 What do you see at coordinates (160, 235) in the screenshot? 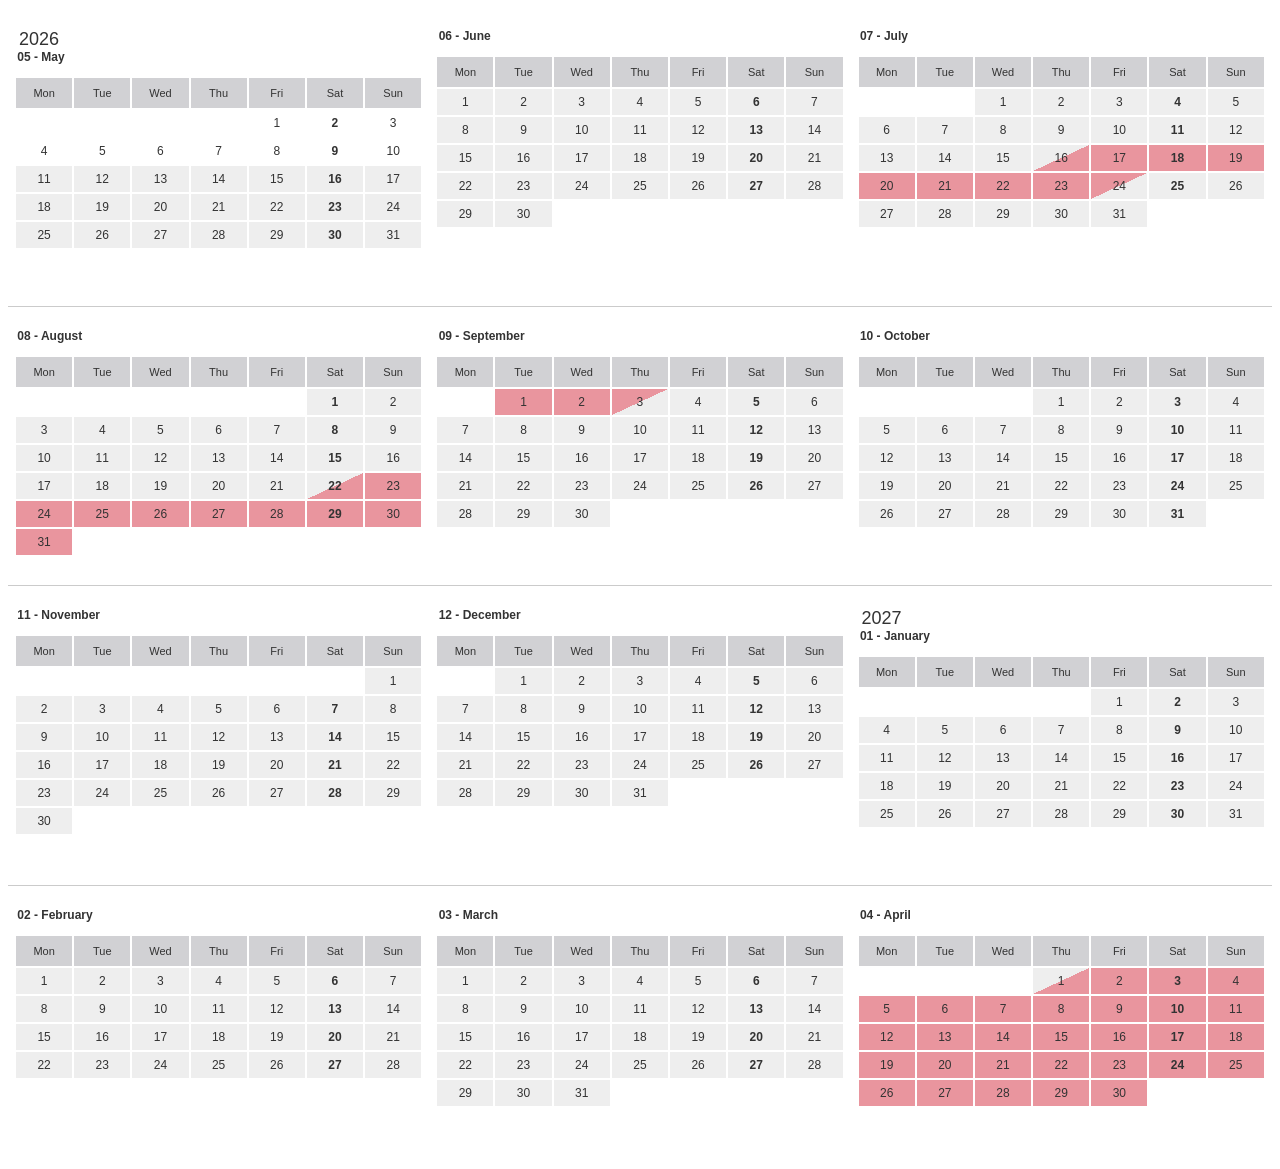
I see `27` at bounding box center [160, 235].